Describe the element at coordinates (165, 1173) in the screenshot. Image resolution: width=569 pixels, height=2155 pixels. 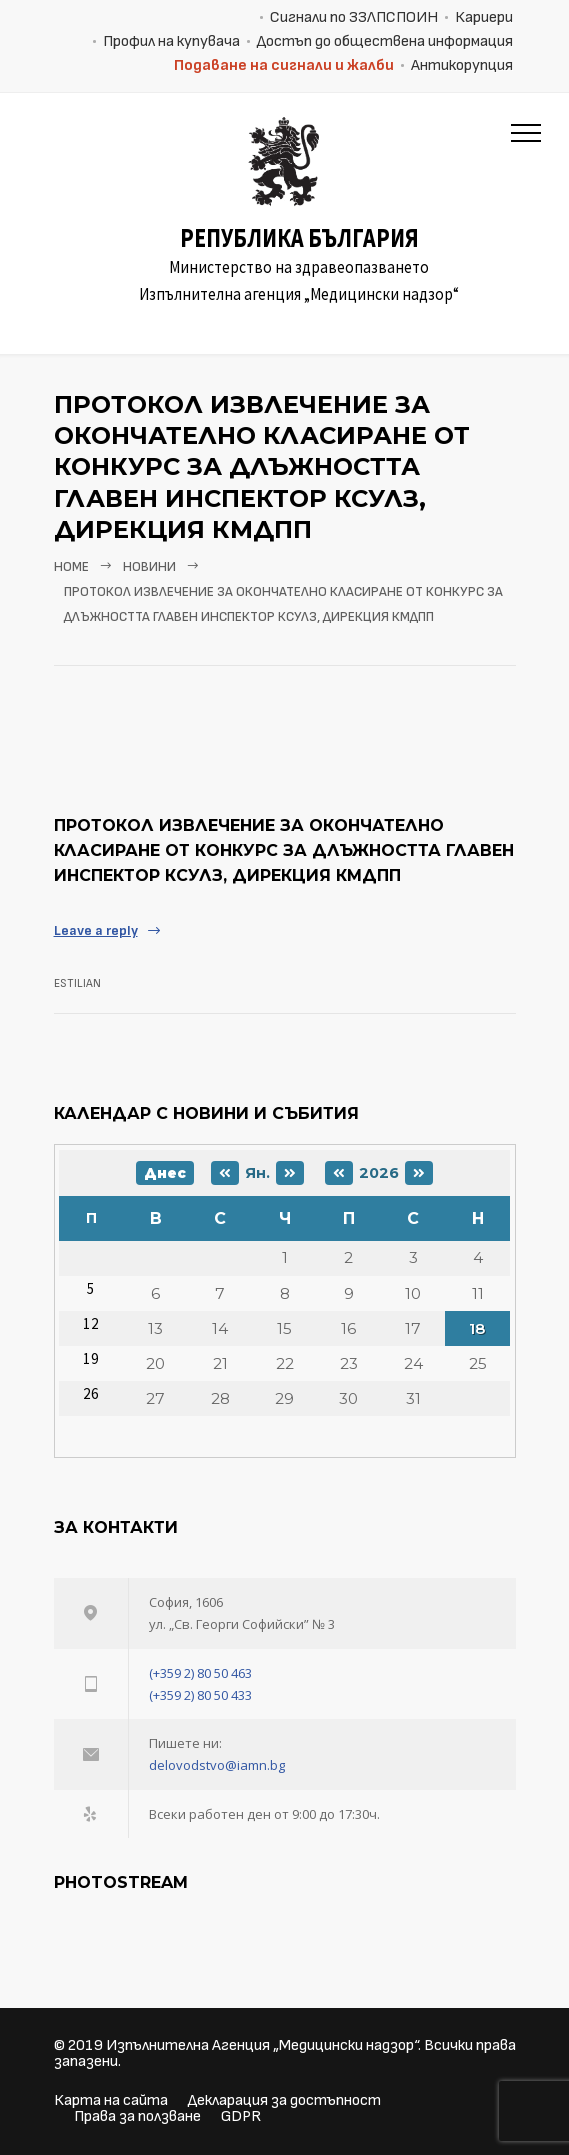
I see `Днес` at that location.